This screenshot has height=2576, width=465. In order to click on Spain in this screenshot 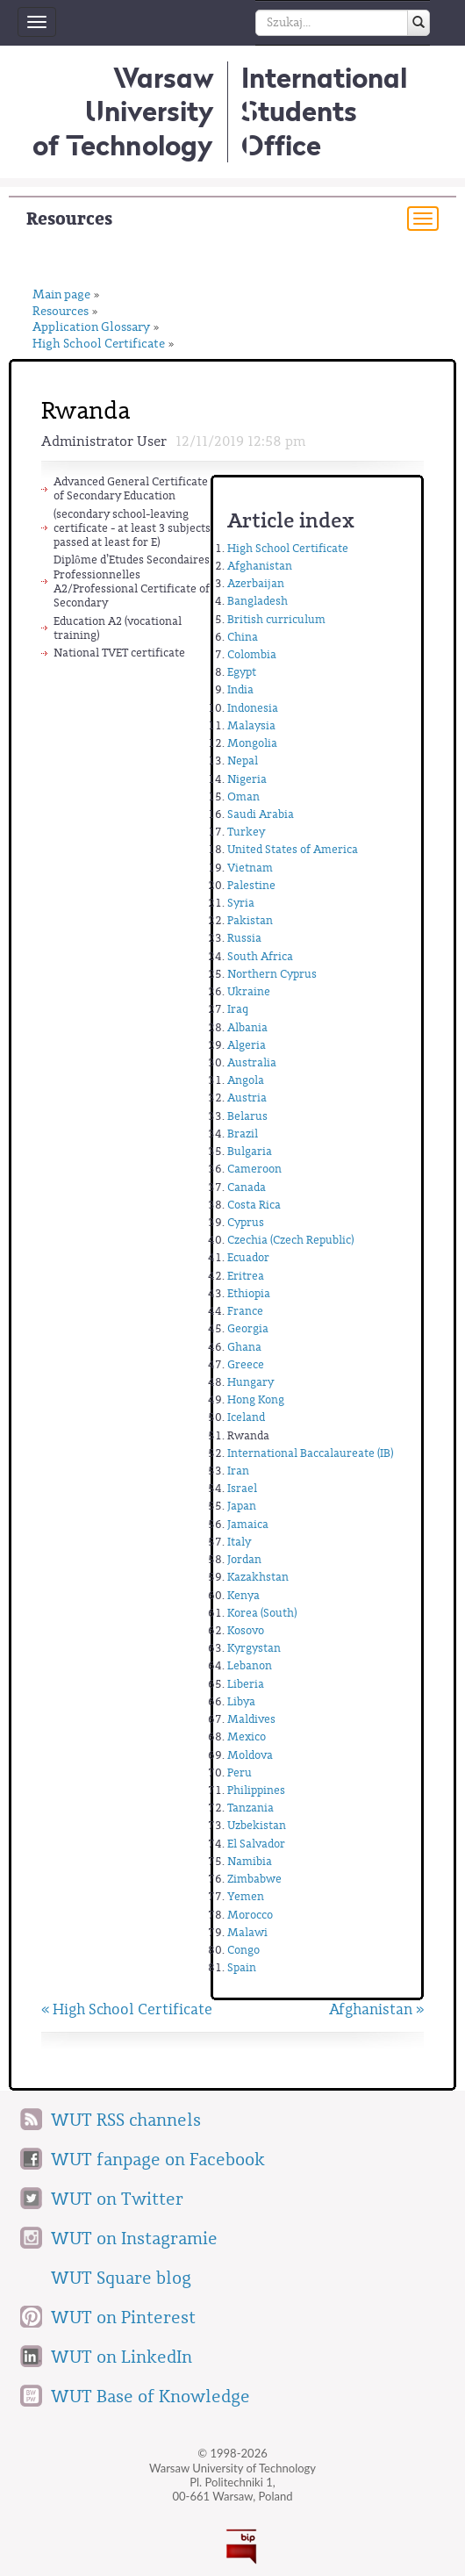, I will do `click(241, 1967)`.